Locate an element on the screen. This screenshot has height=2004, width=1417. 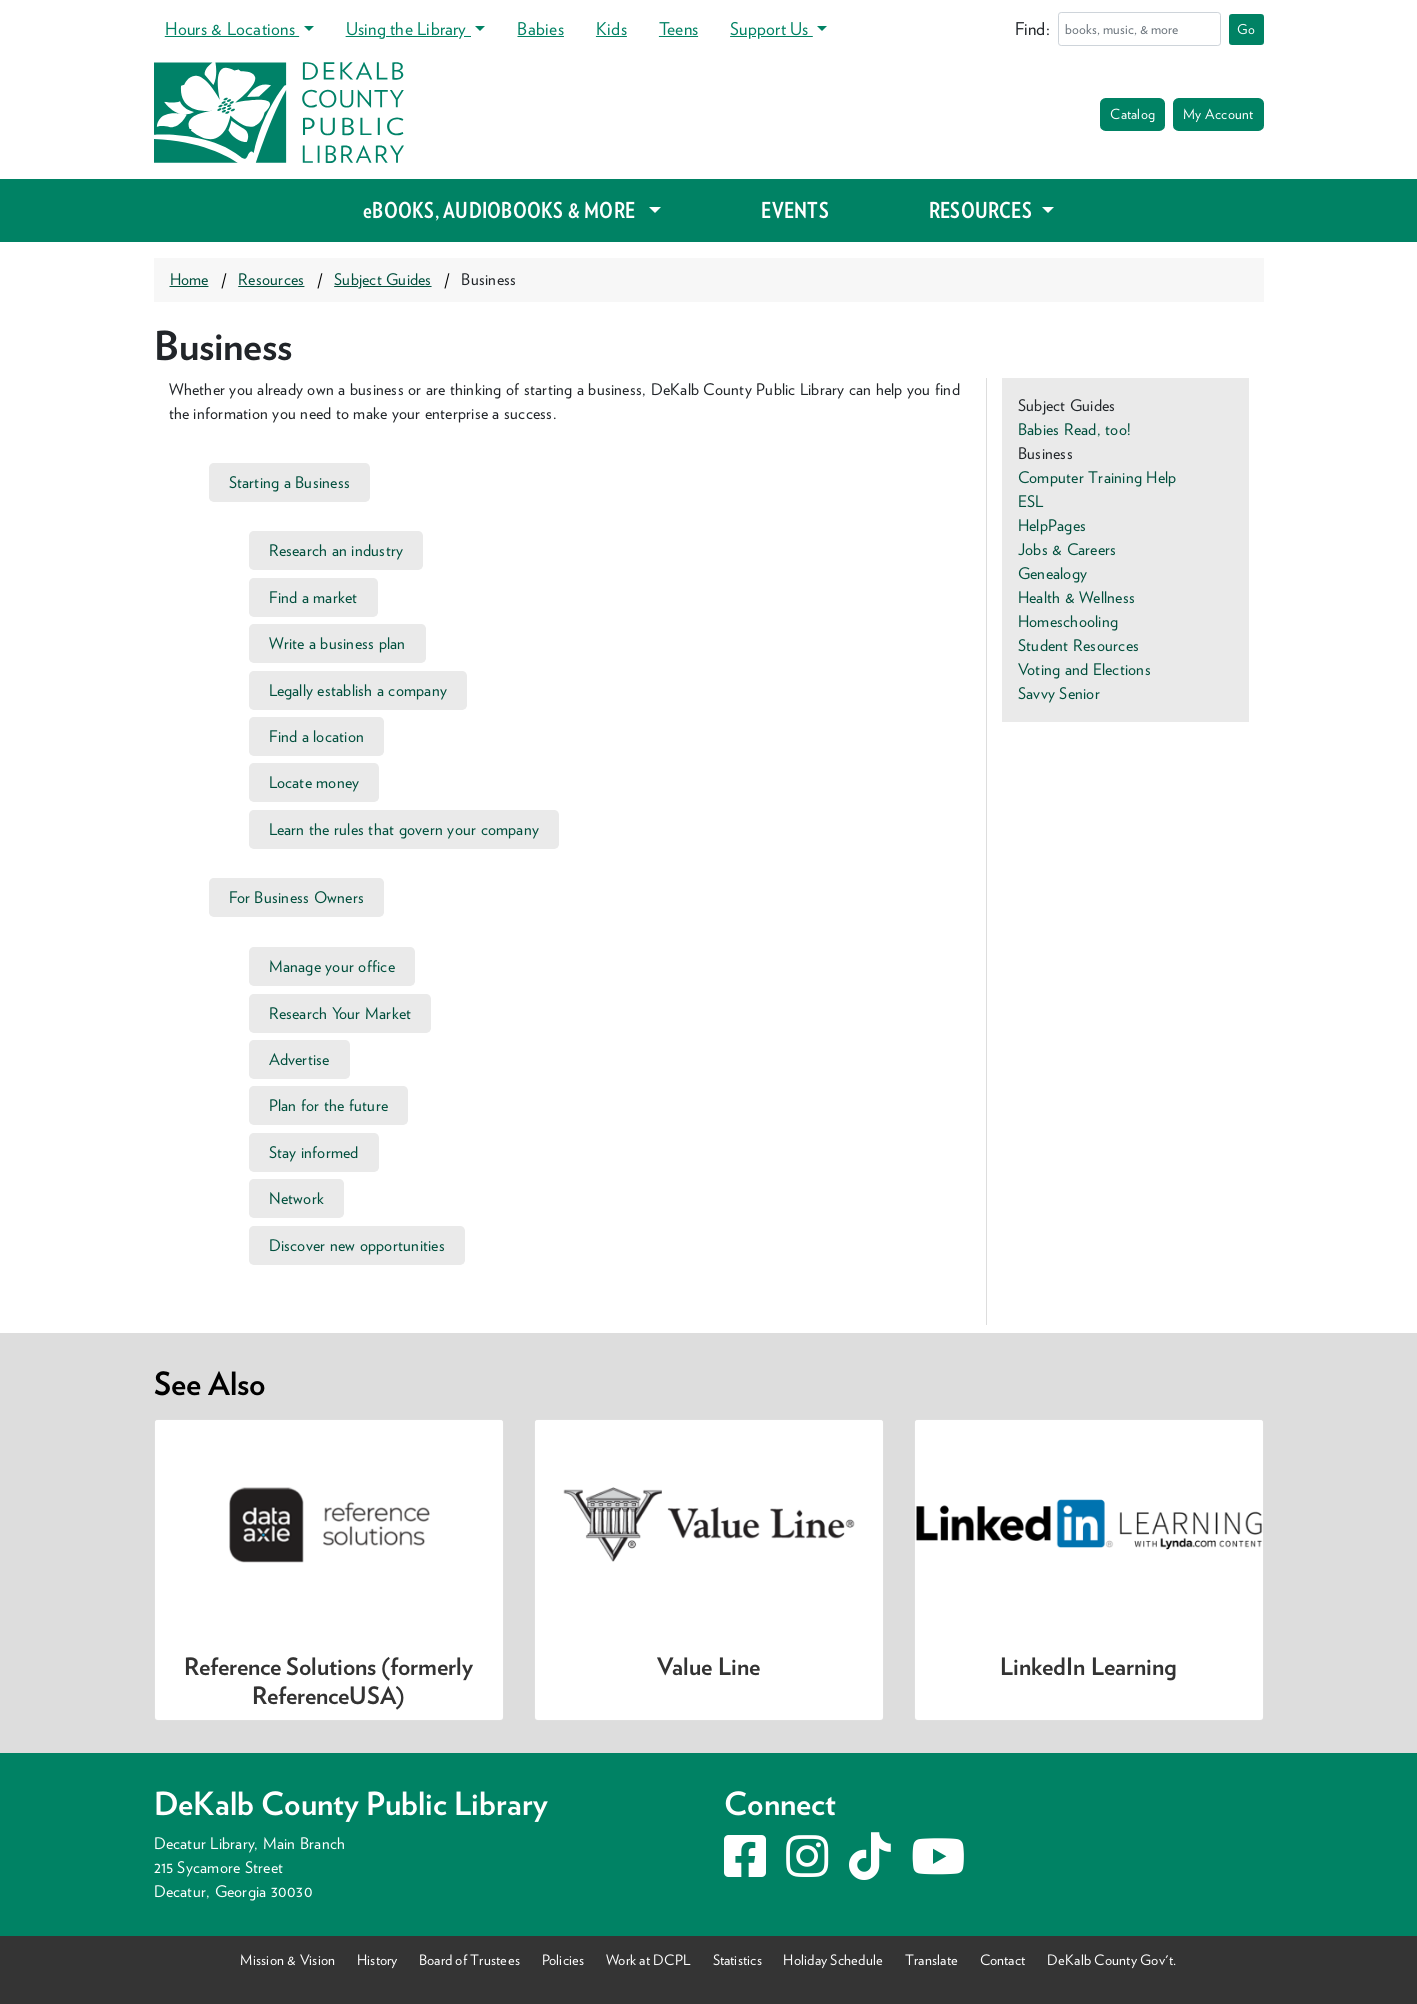
Contact is located at coordinates (1003, 1959).